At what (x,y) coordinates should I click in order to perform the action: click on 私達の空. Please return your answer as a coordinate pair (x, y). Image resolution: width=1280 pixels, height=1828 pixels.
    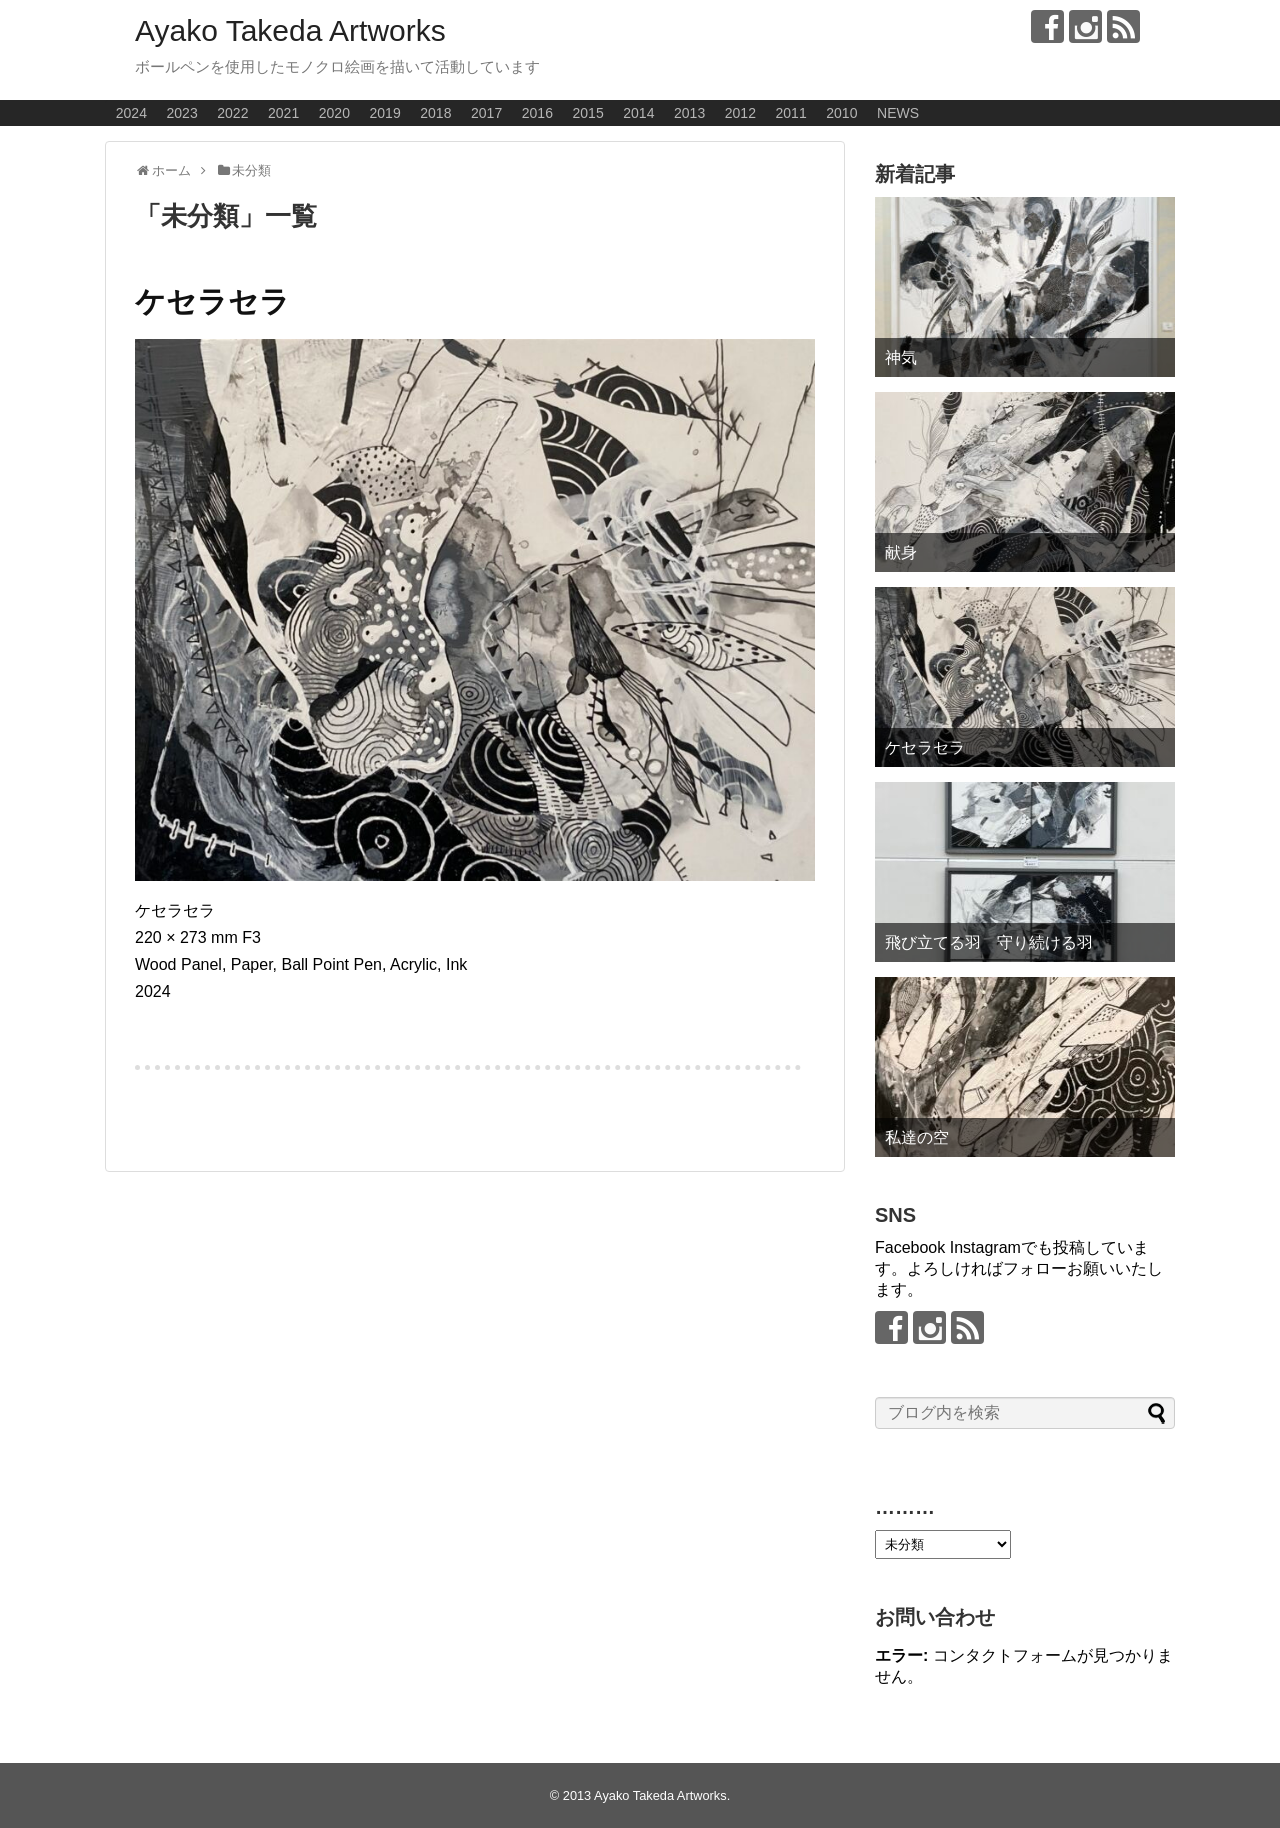
    Looking at the image, I should click on (917, 1137).